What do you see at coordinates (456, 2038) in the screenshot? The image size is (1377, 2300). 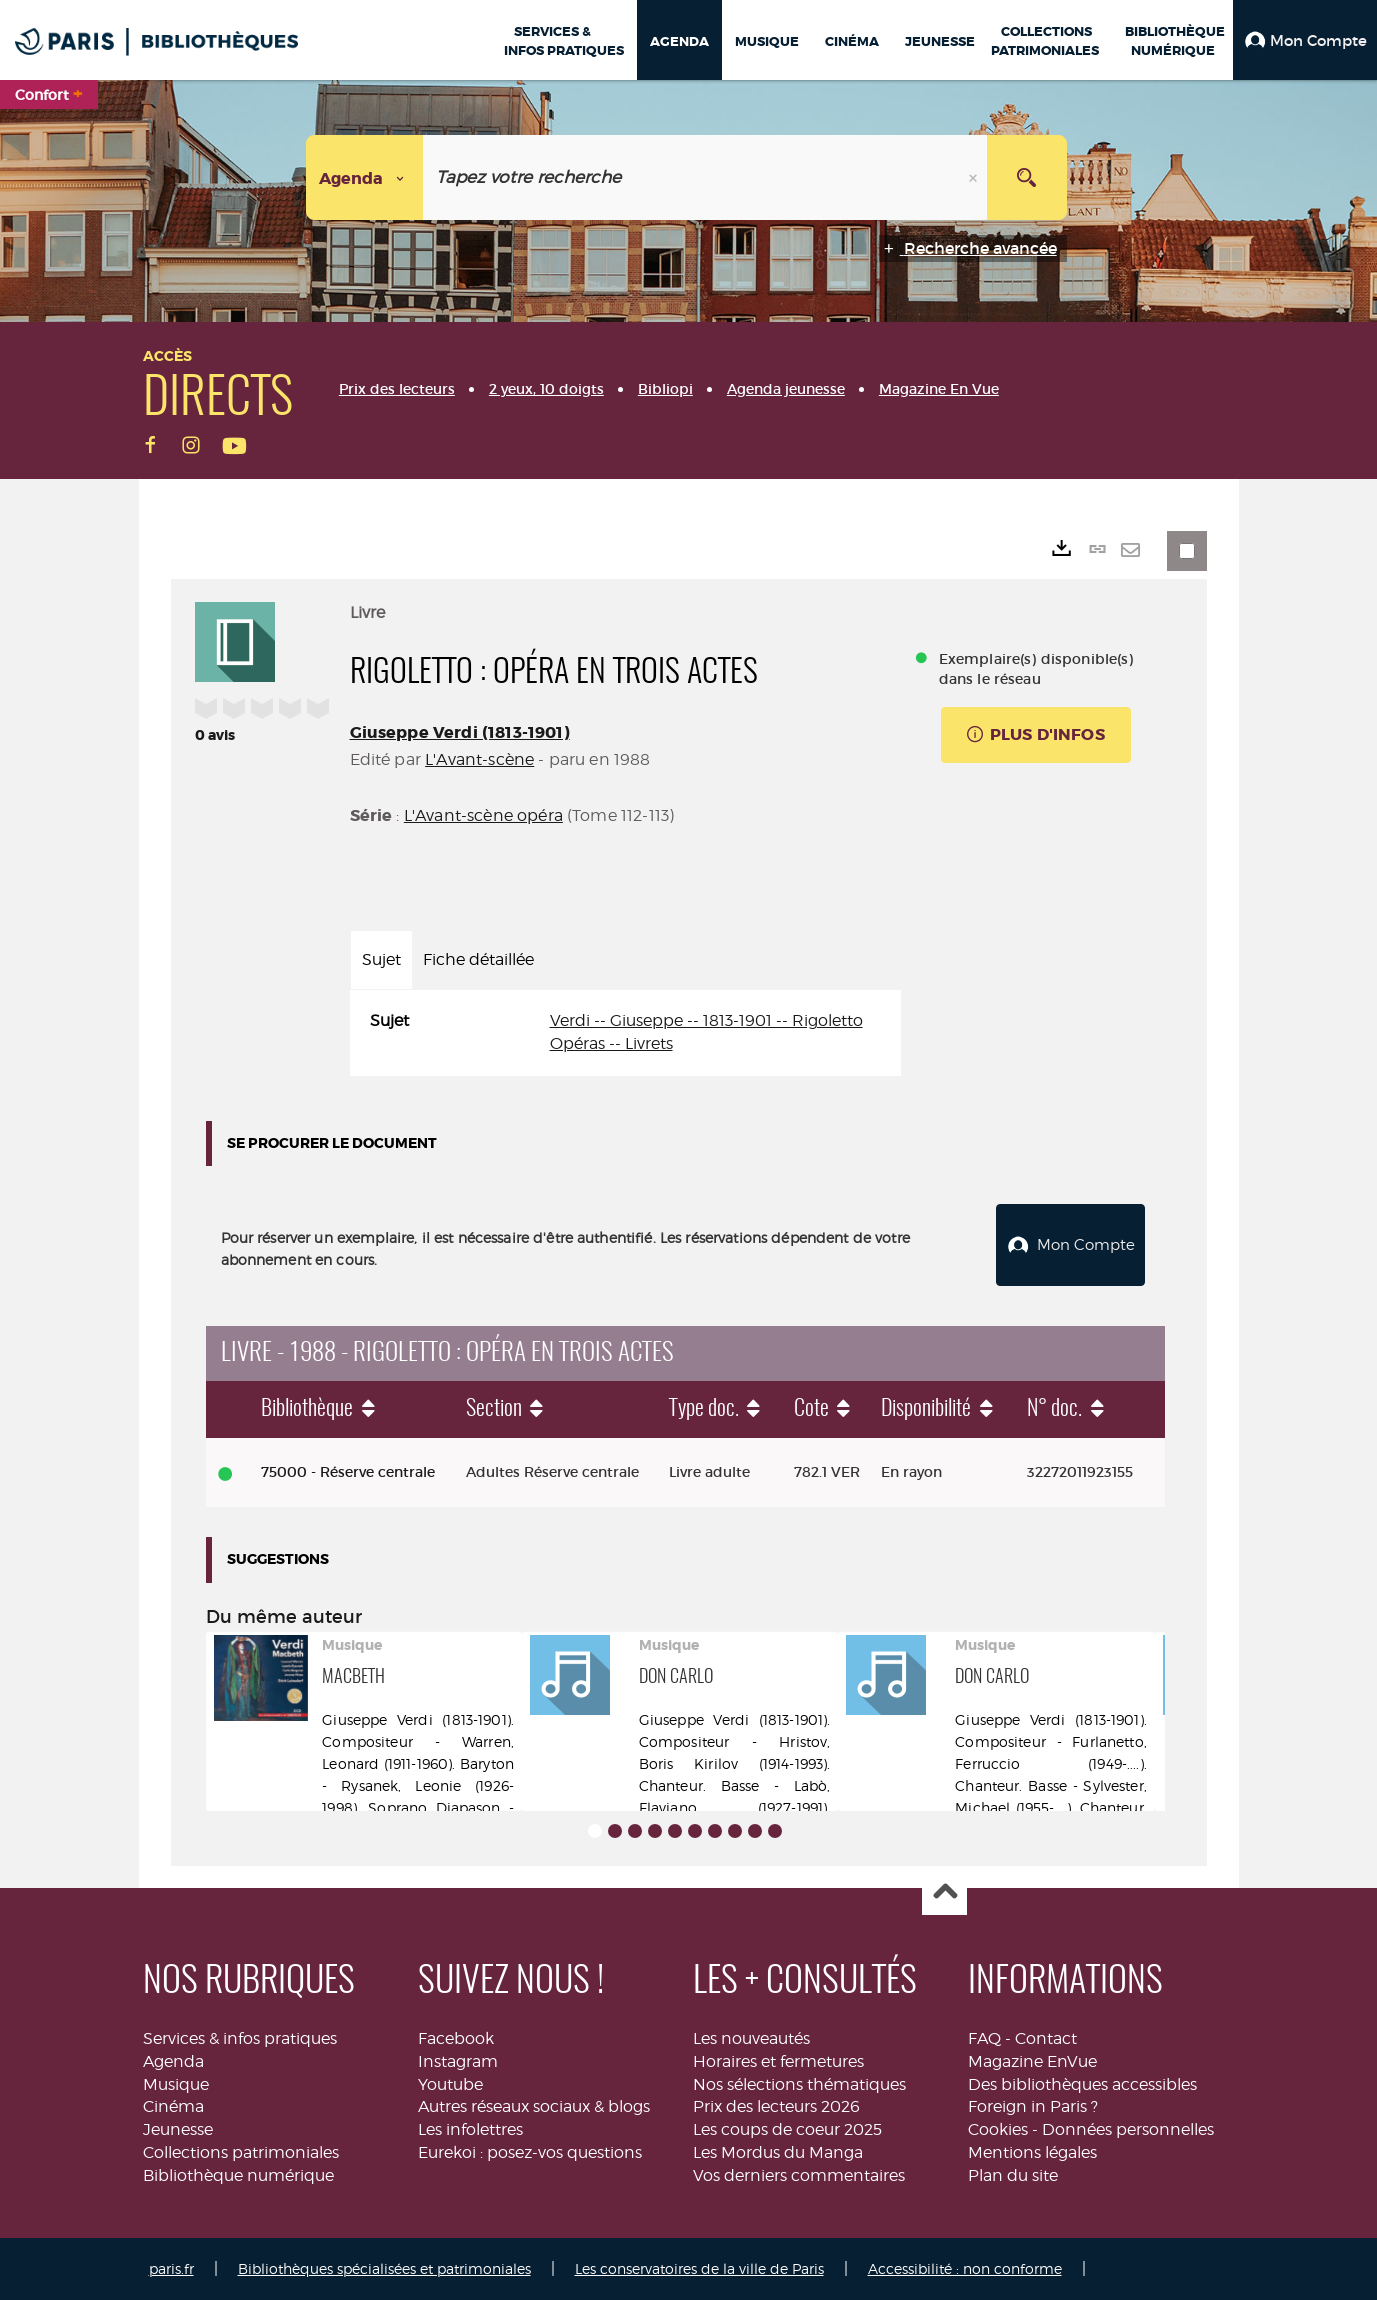 I see `Facebook` at bounding box center [456, 2038].